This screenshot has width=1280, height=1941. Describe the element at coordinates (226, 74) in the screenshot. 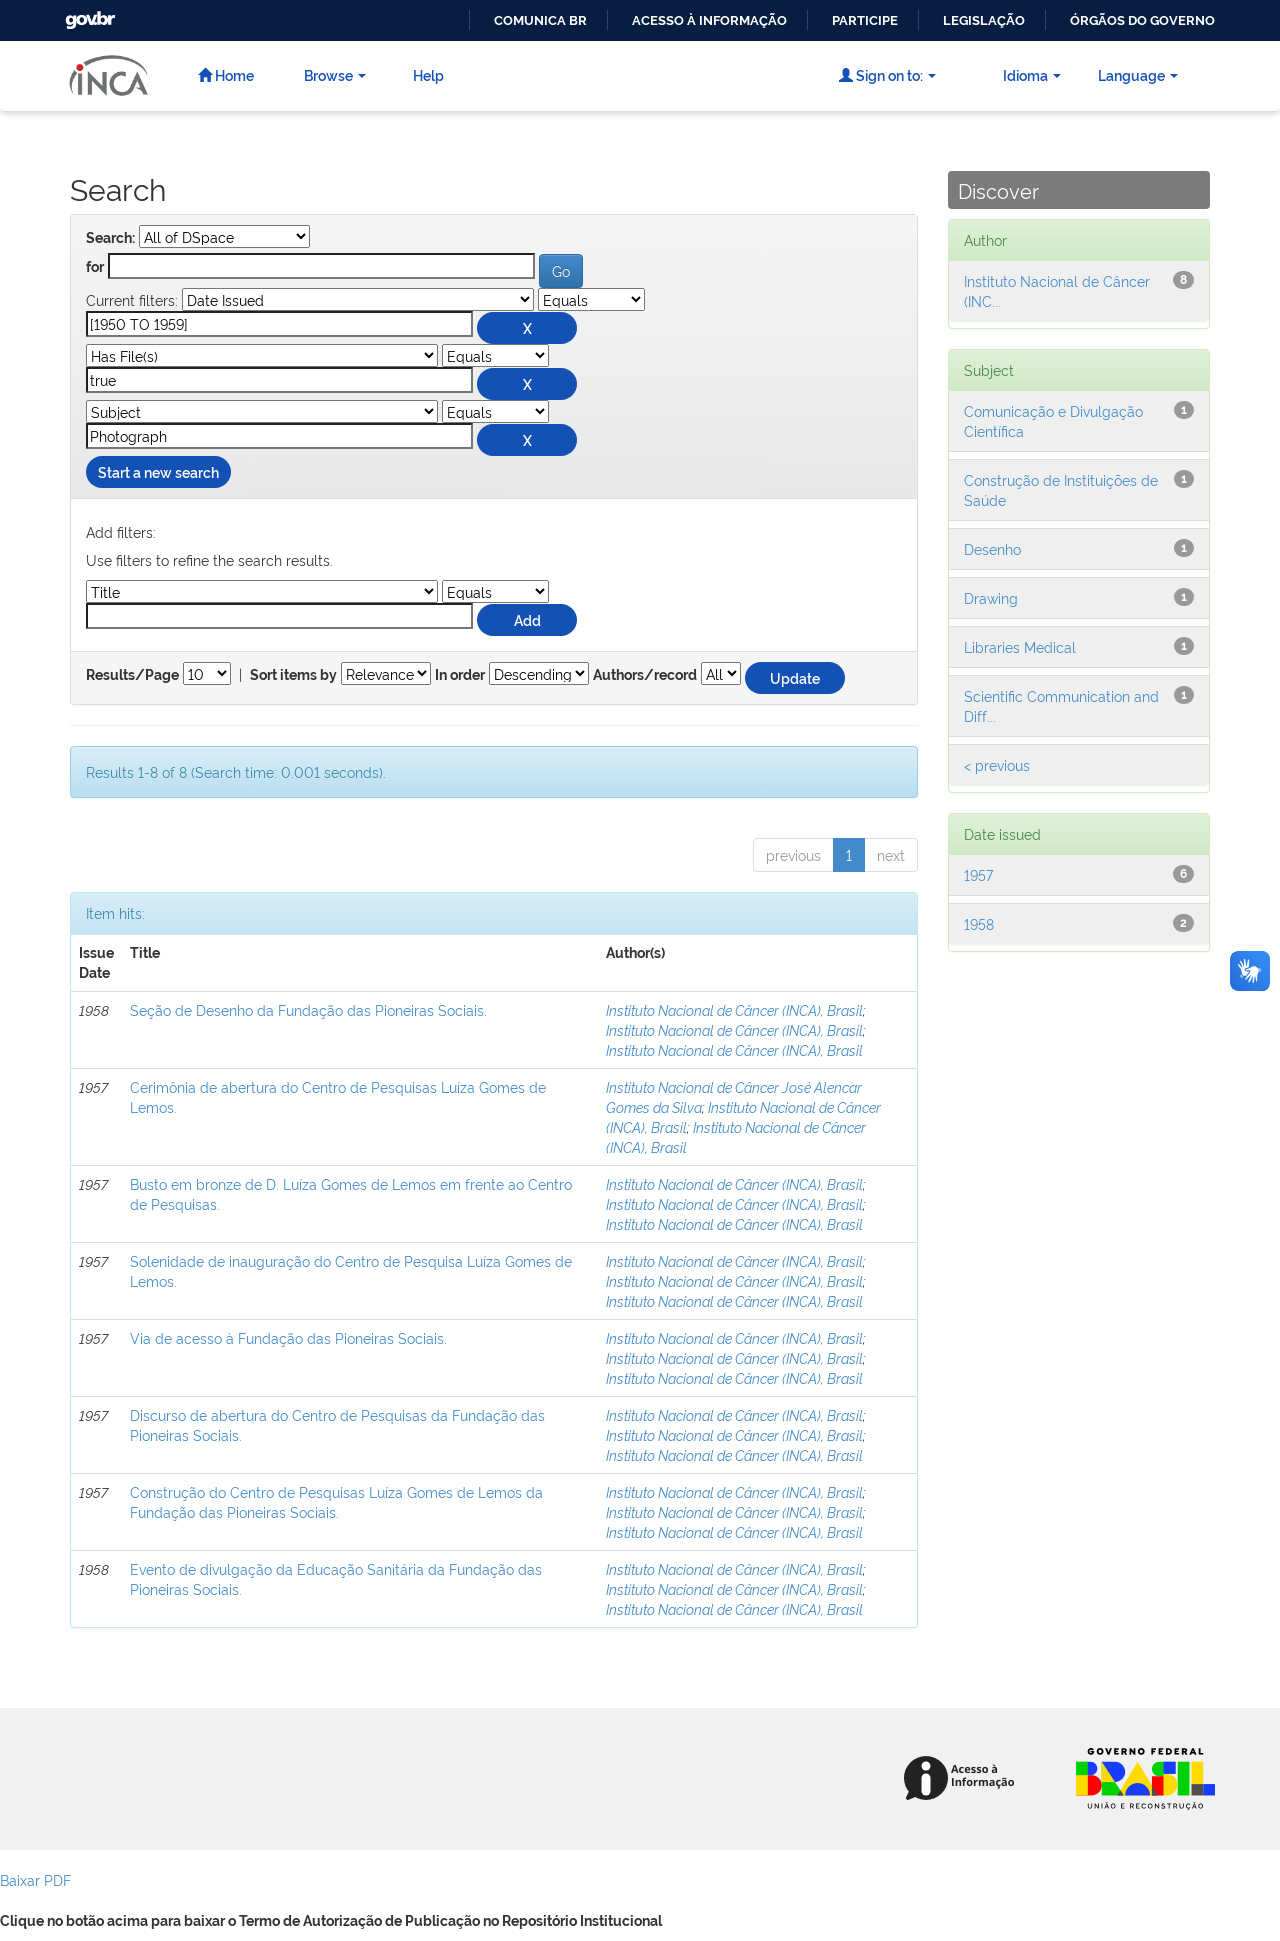

I see `Home` at that location.